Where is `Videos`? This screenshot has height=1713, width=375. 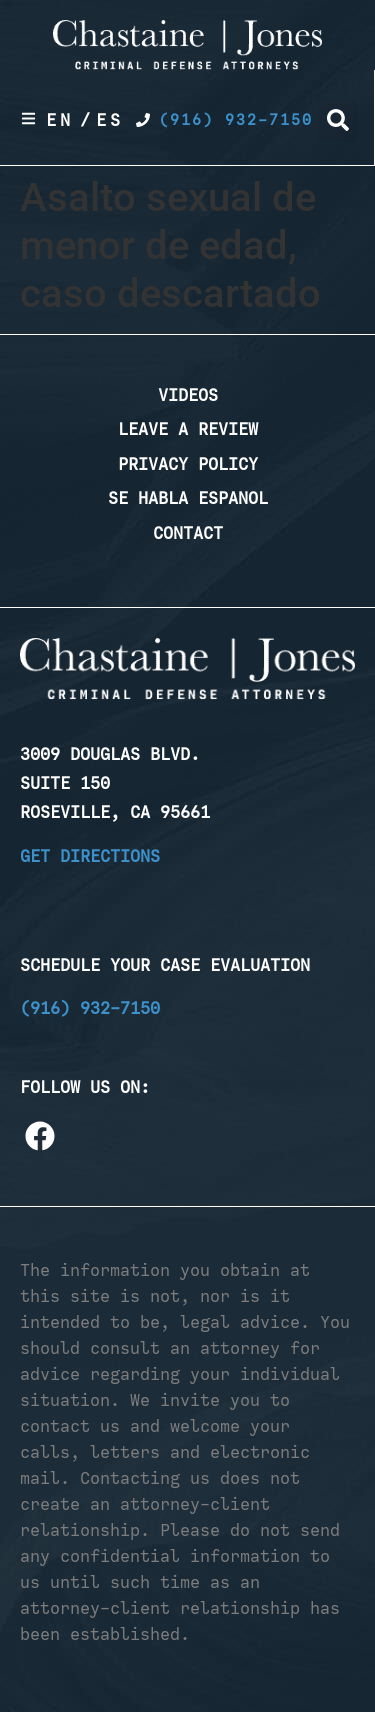 Videos is located at coordinates (188, 395).